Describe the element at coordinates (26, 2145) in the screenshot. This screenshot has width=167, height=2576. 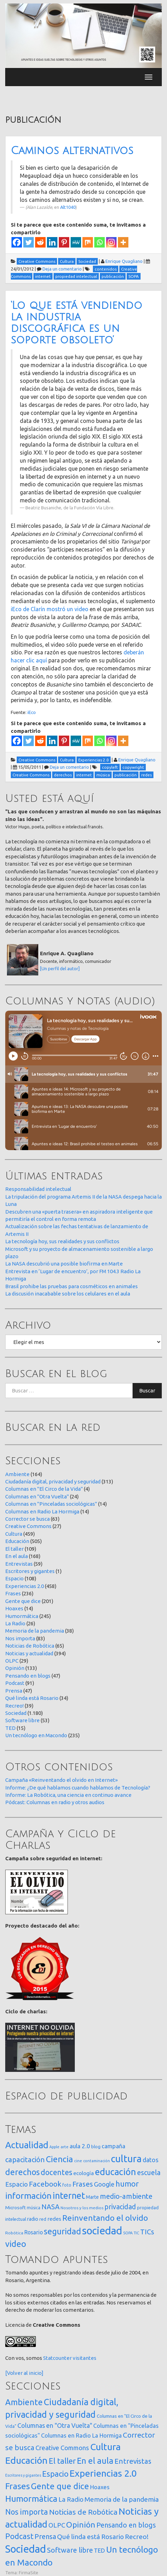
I see `Actualidad [Actualidad (374 elementos)]` at that location.